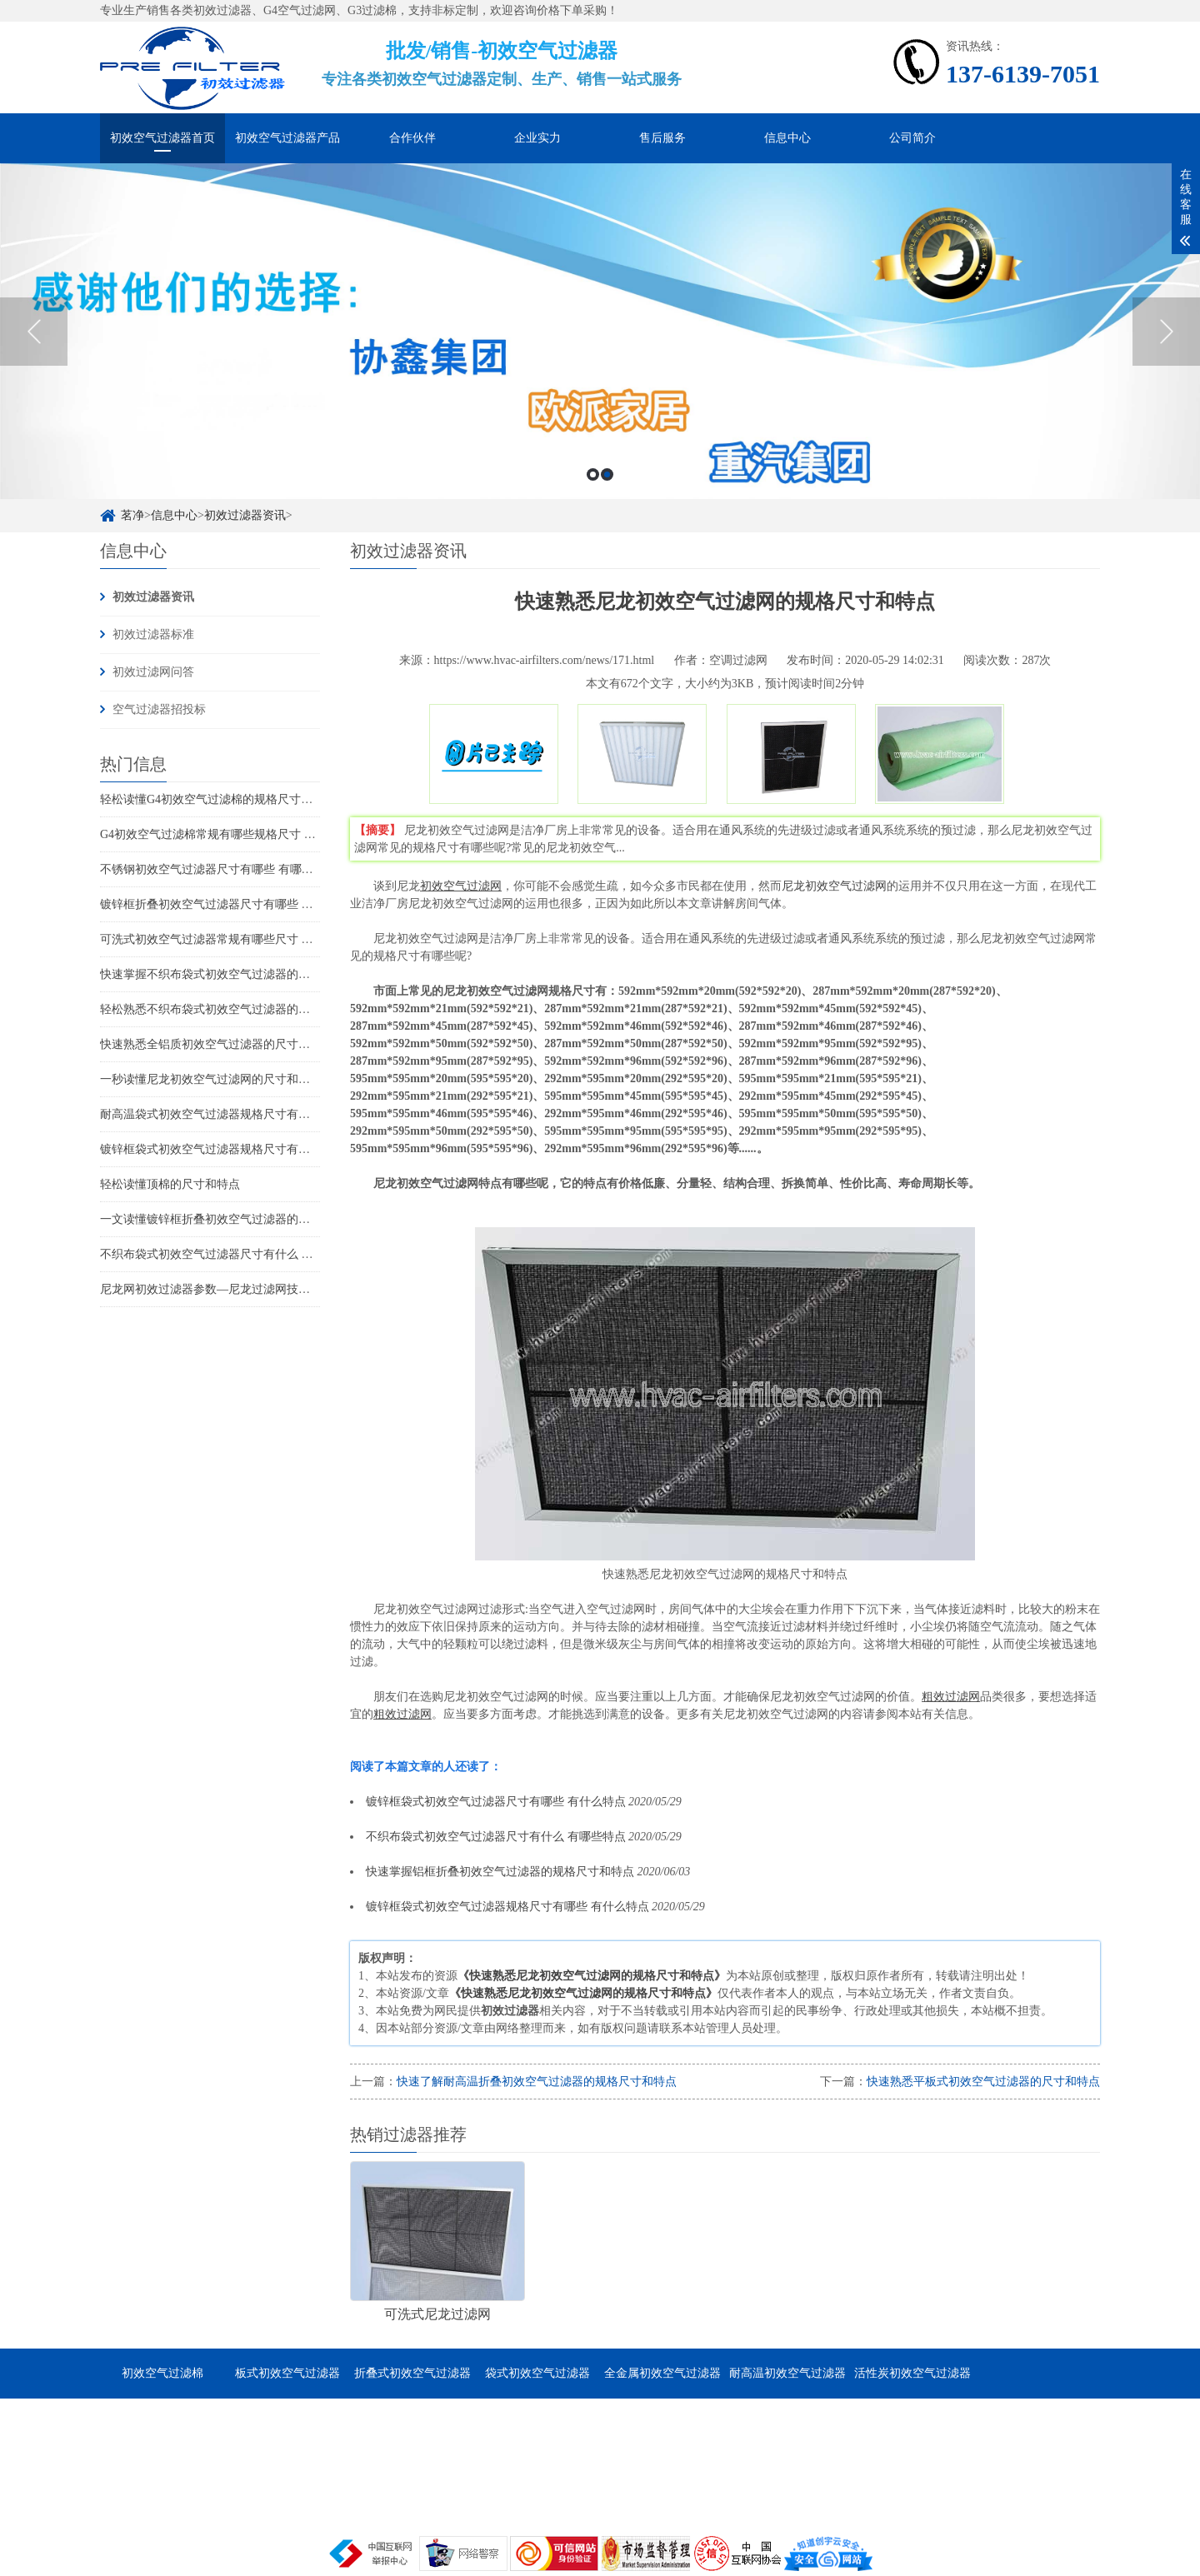  I want to click on Previous [button], so click(34, 331).